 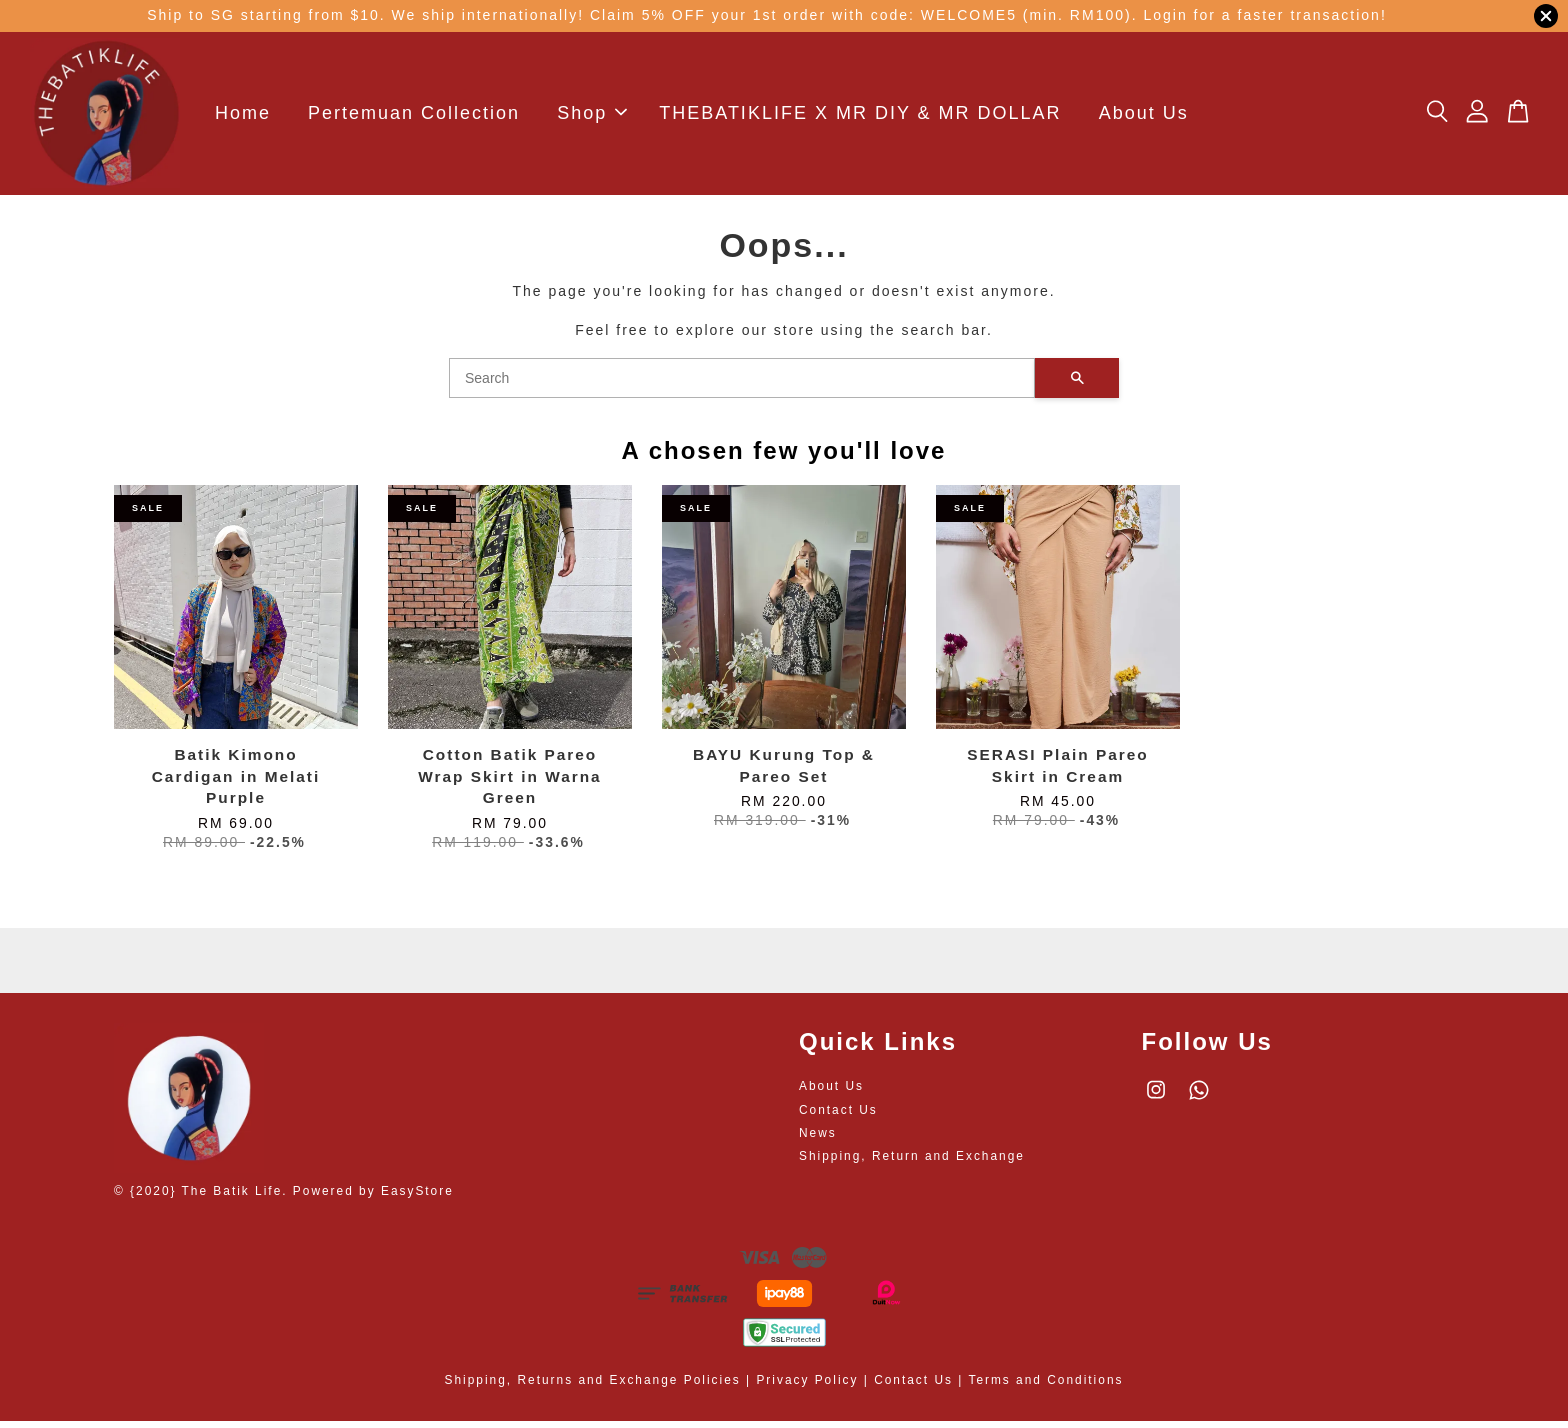 What do you see at coordinates (593, 1388) in the screenshot?
I see `Shipping, Returns and Exchange Policies` at bounding box center [593, 1388].